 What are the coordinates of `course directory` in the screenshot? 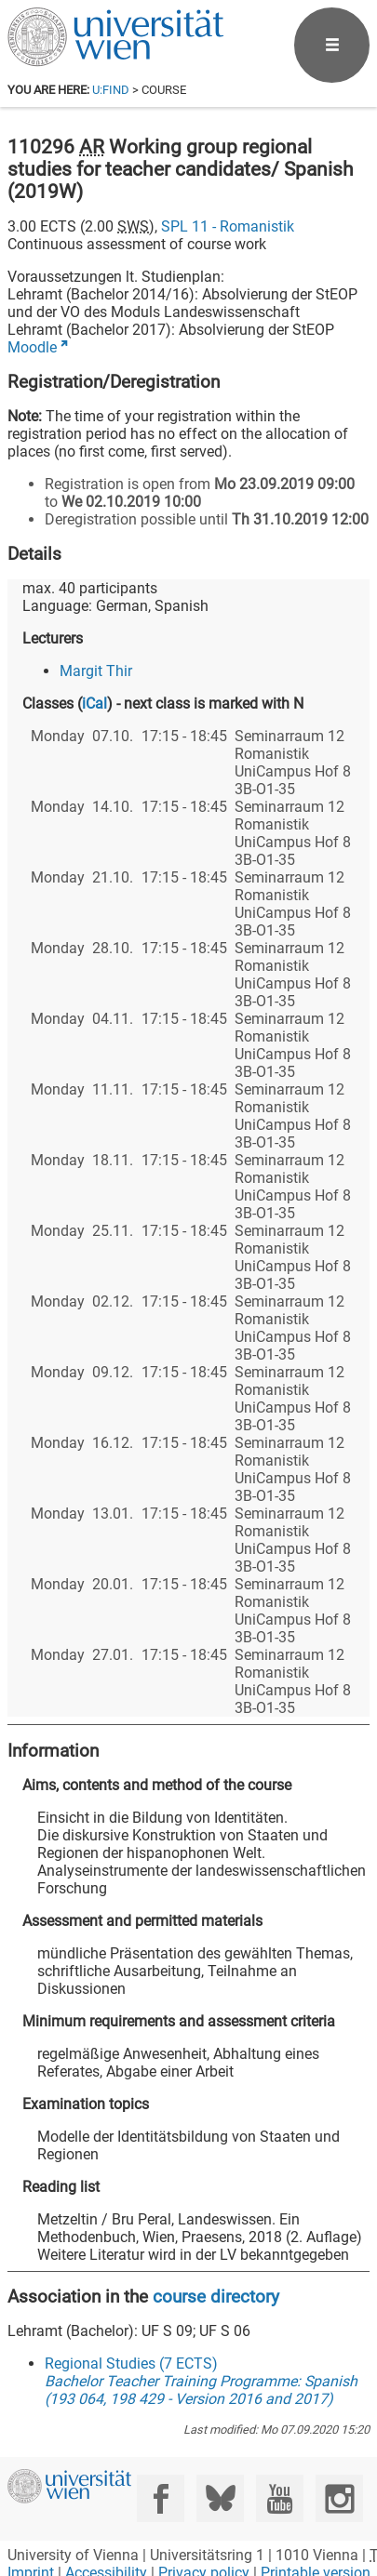 It's located at (216, 2296).